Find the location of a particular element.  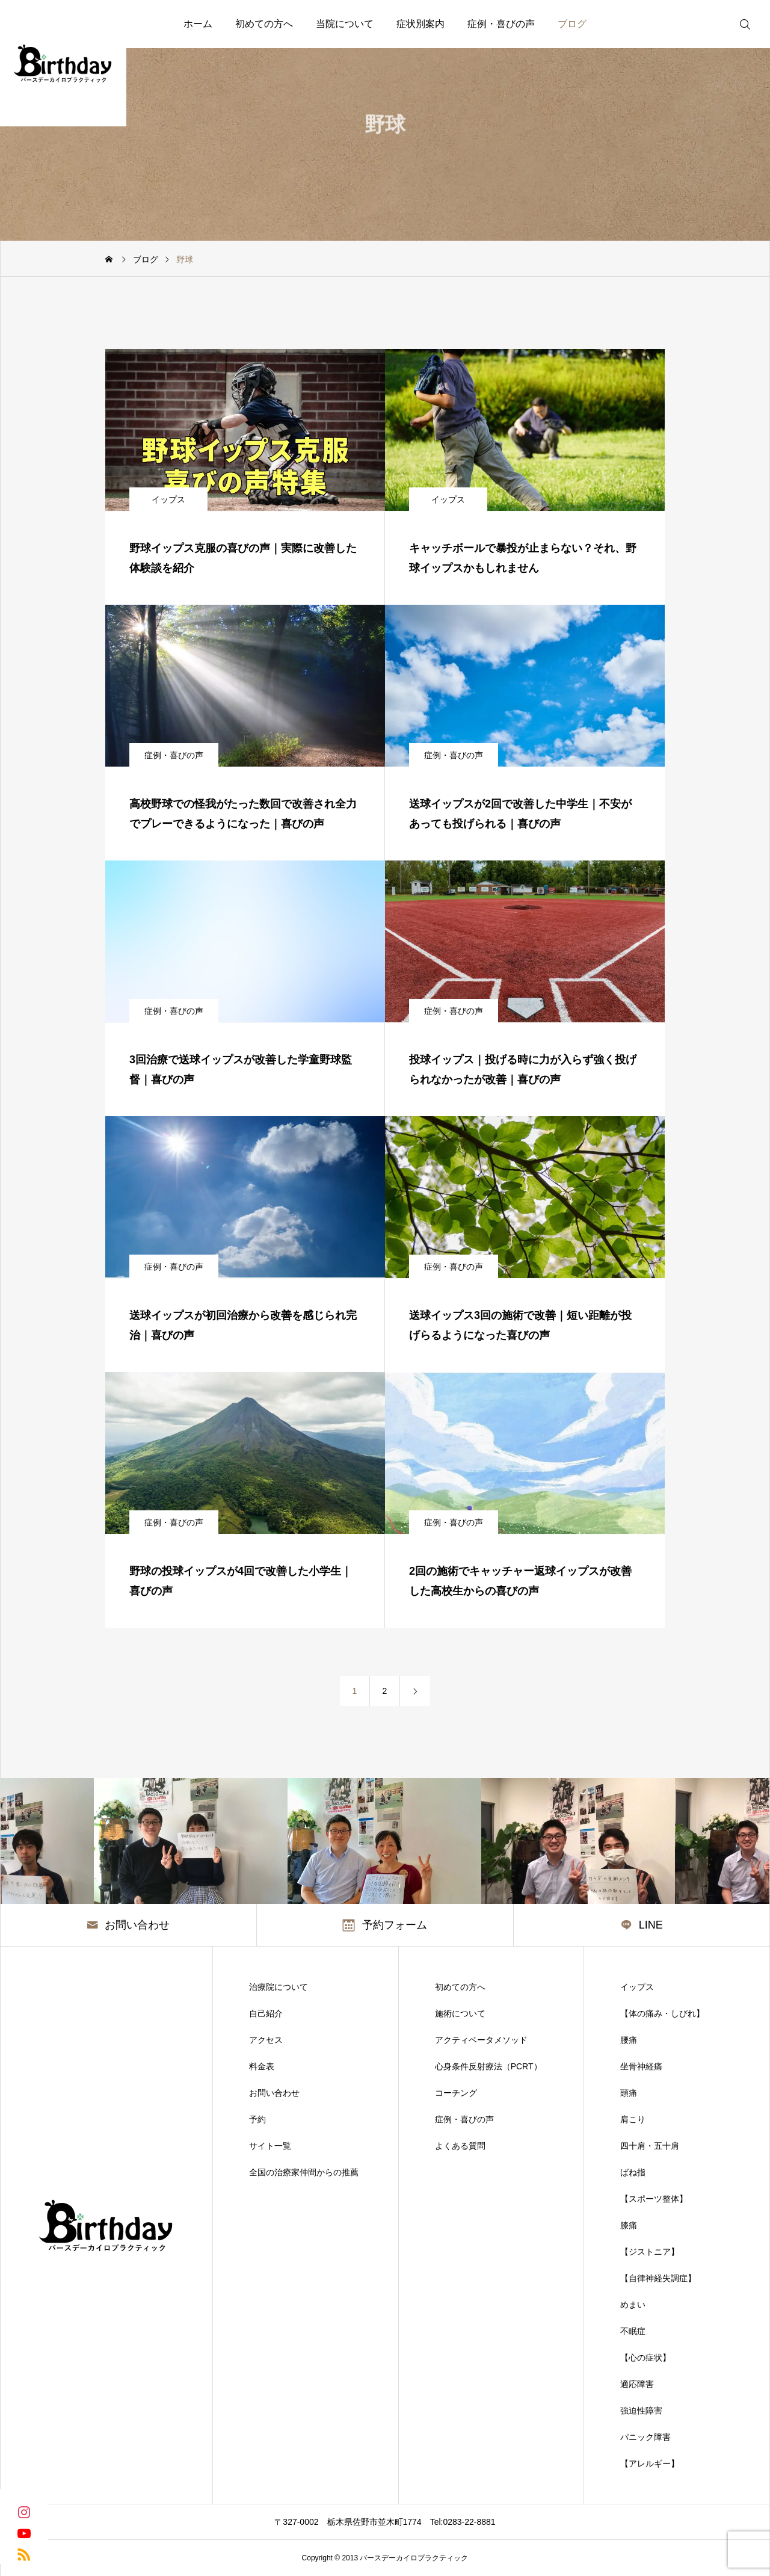

強迫性障害 is located at coordinates (641, 2410).